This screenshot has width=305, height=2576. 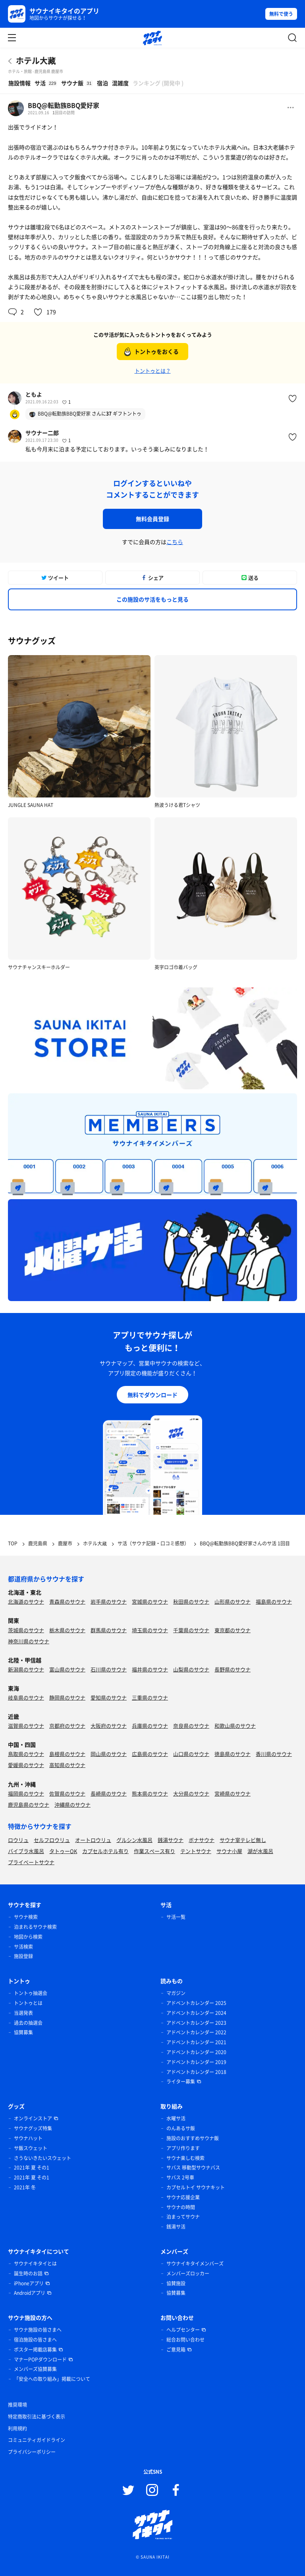 I want to click on 誕生時のお話, so click(x=28, y=2273).